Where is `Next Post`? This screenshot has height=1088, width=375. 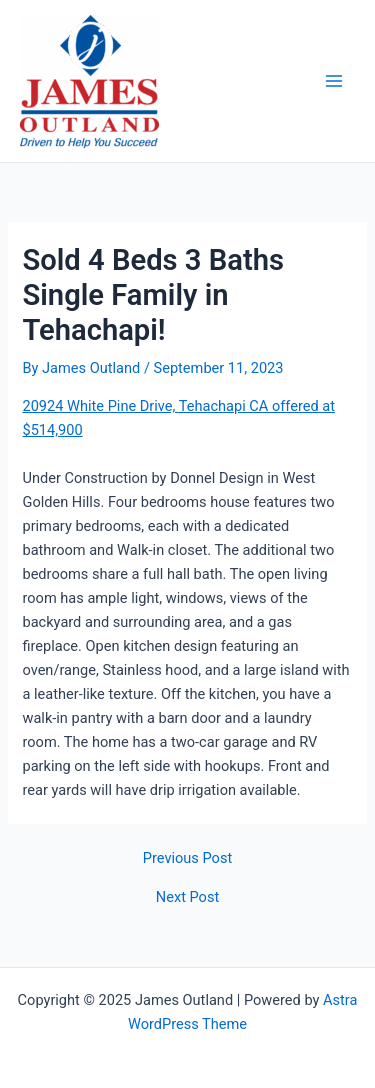 Next Post is located at coordinates (187, 897).